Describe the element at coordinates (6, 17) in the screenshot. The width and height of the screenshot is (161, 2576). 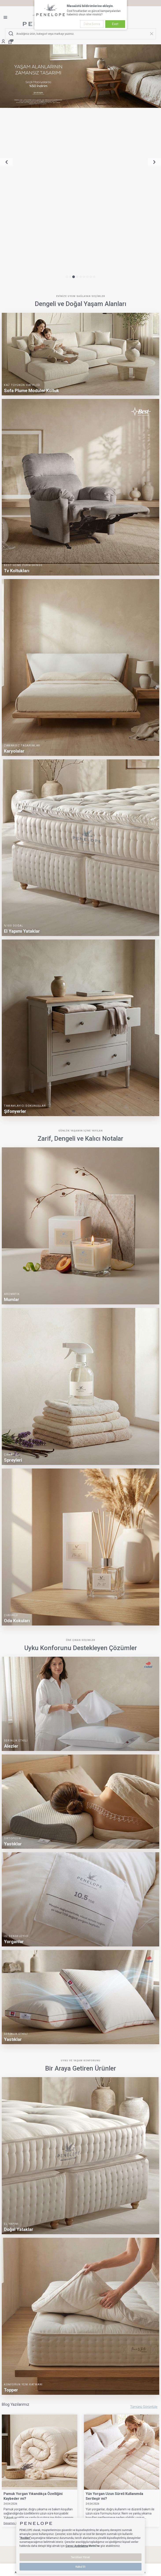
I see `[Menü]` at that location.